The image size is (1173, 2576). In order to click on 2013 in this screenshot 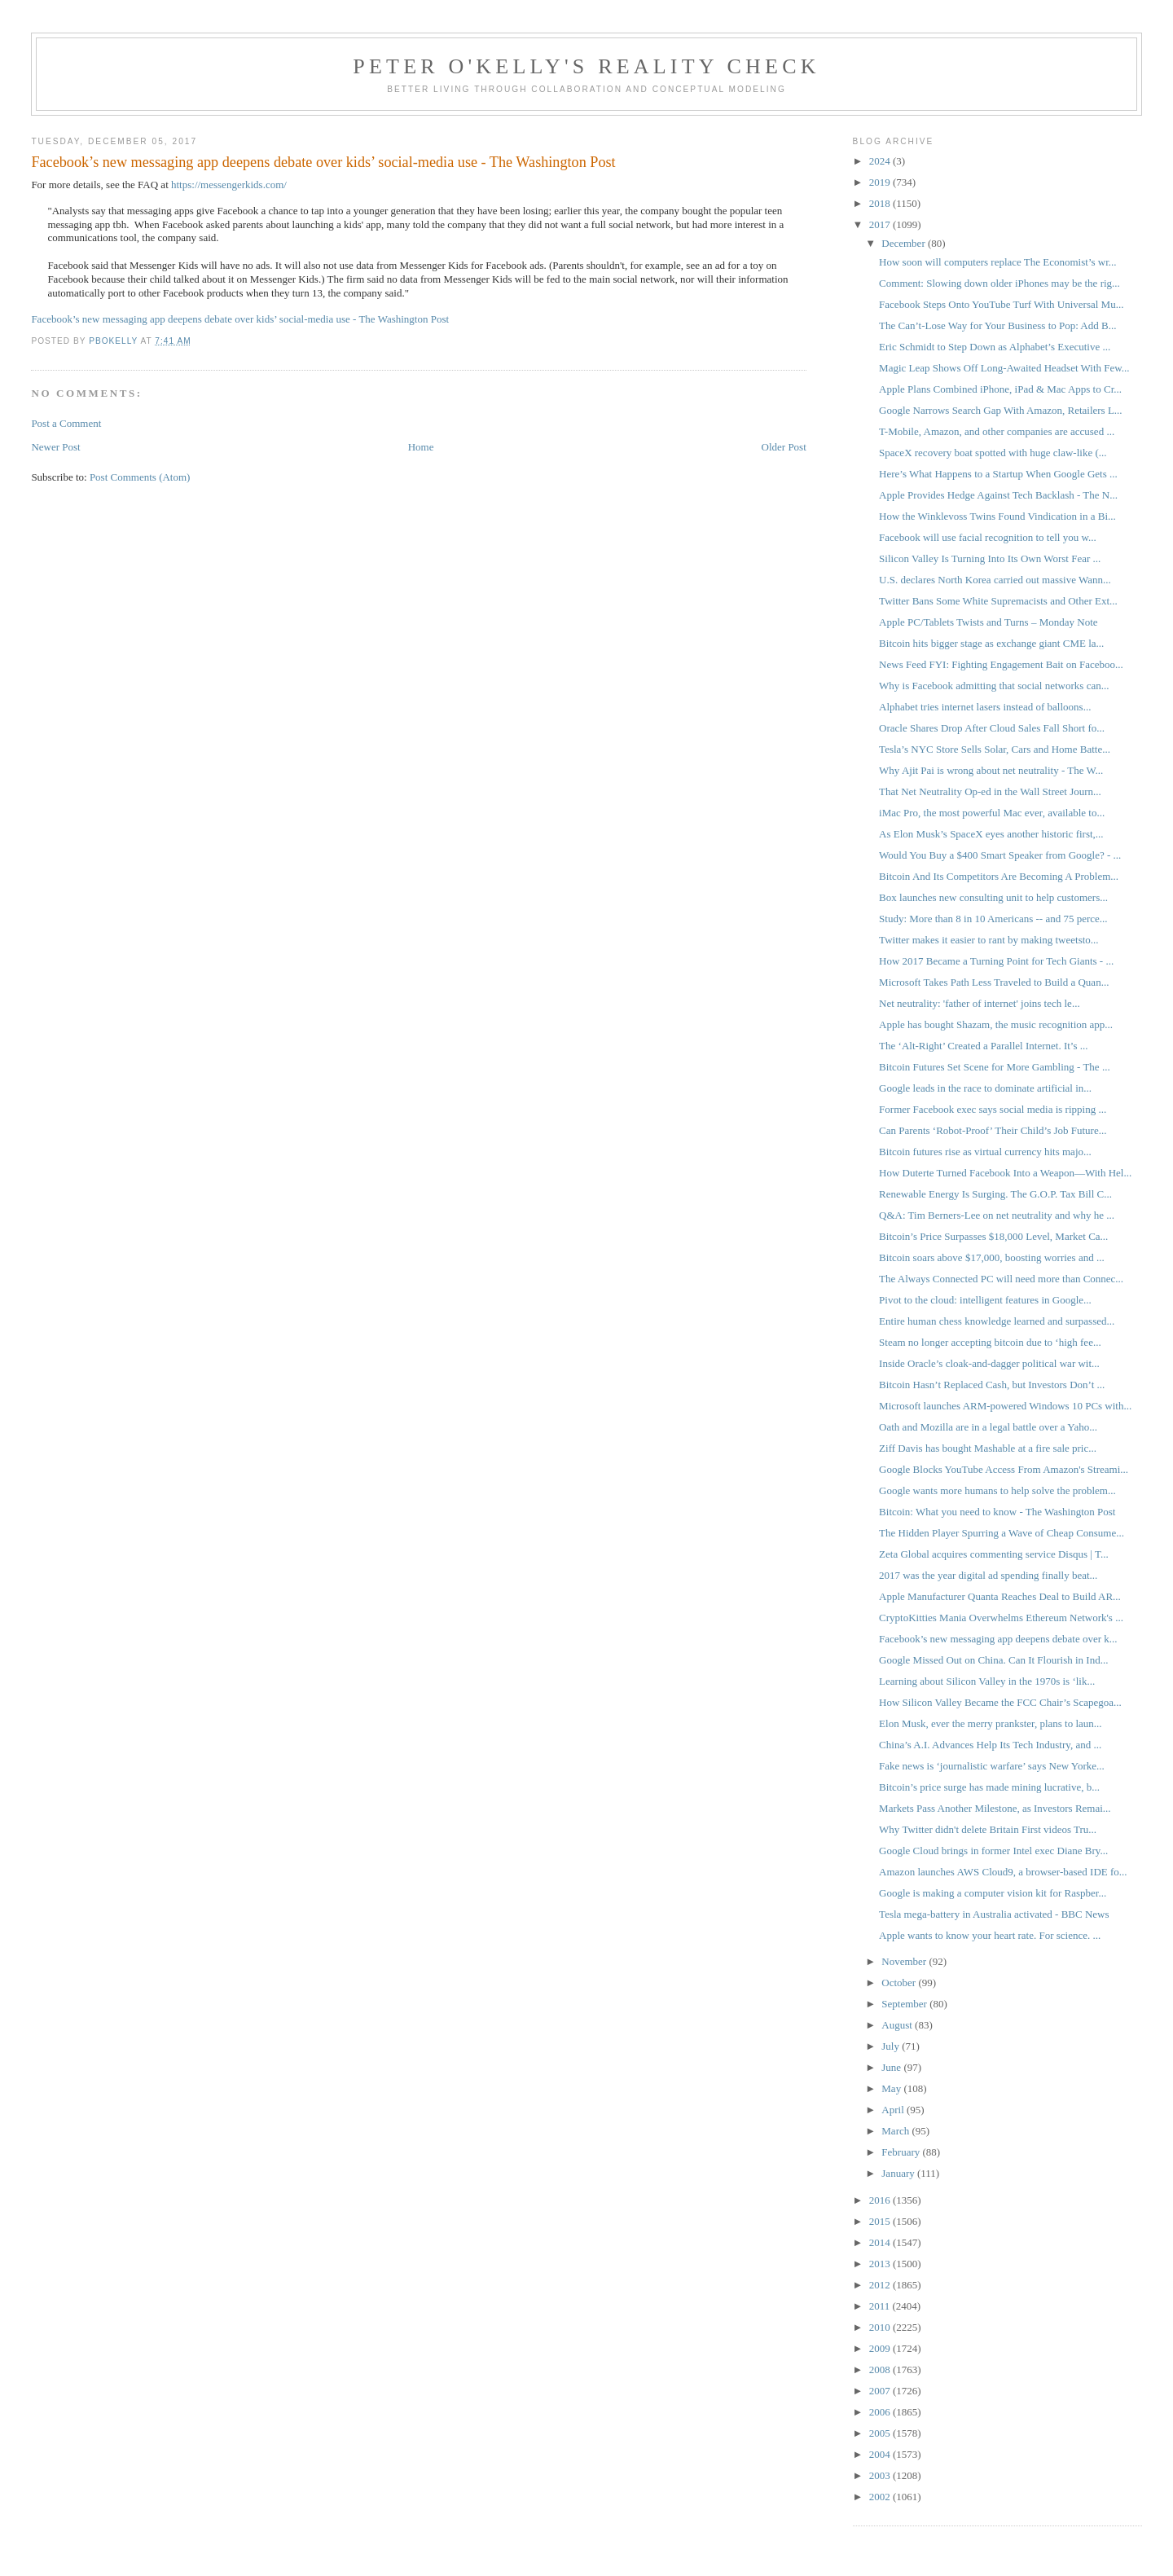, I will do `click(881, 2263)`.